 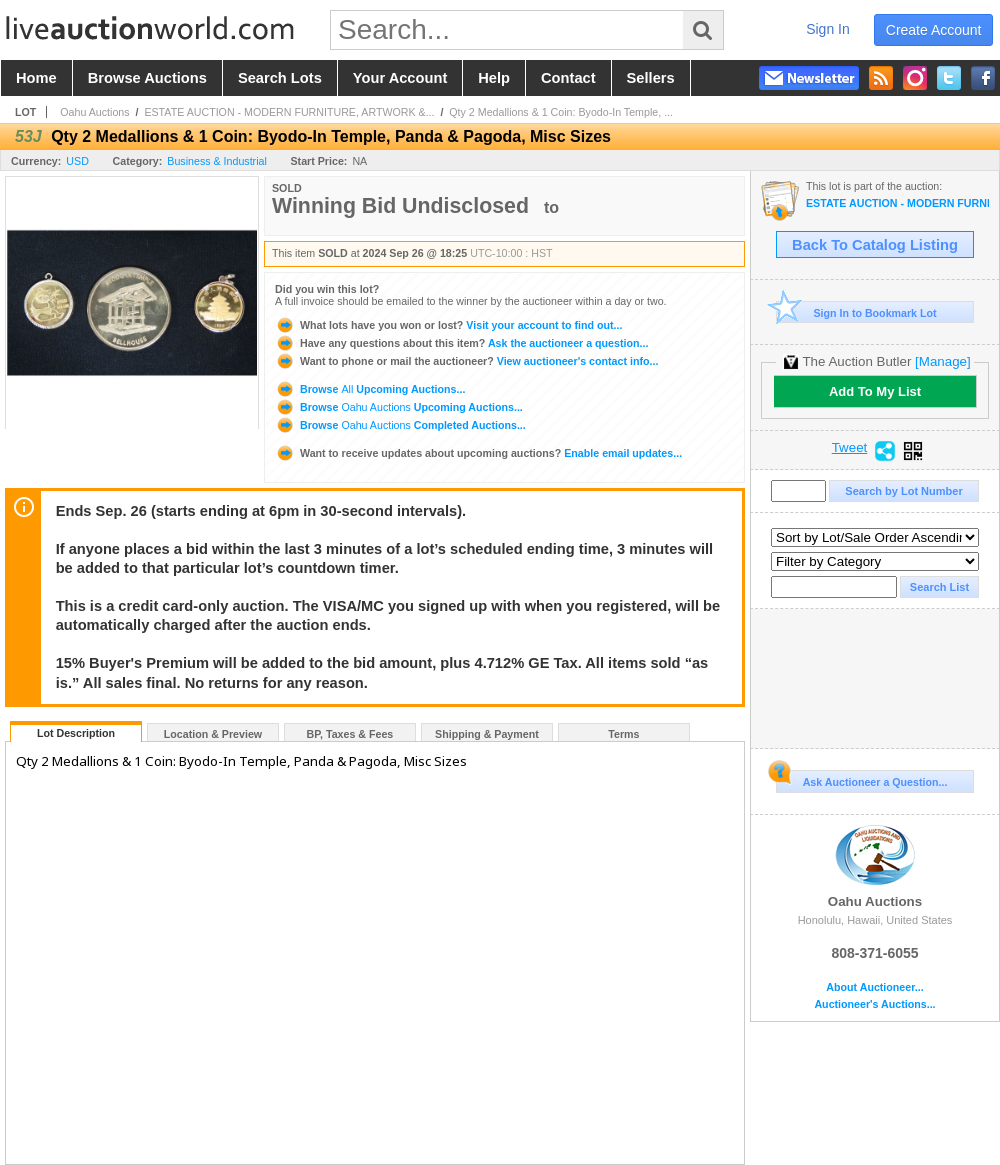 What do you see at coordinates (147, 78) in the screenshot?
I see `browse auctions` at bounding box center [147, 78].